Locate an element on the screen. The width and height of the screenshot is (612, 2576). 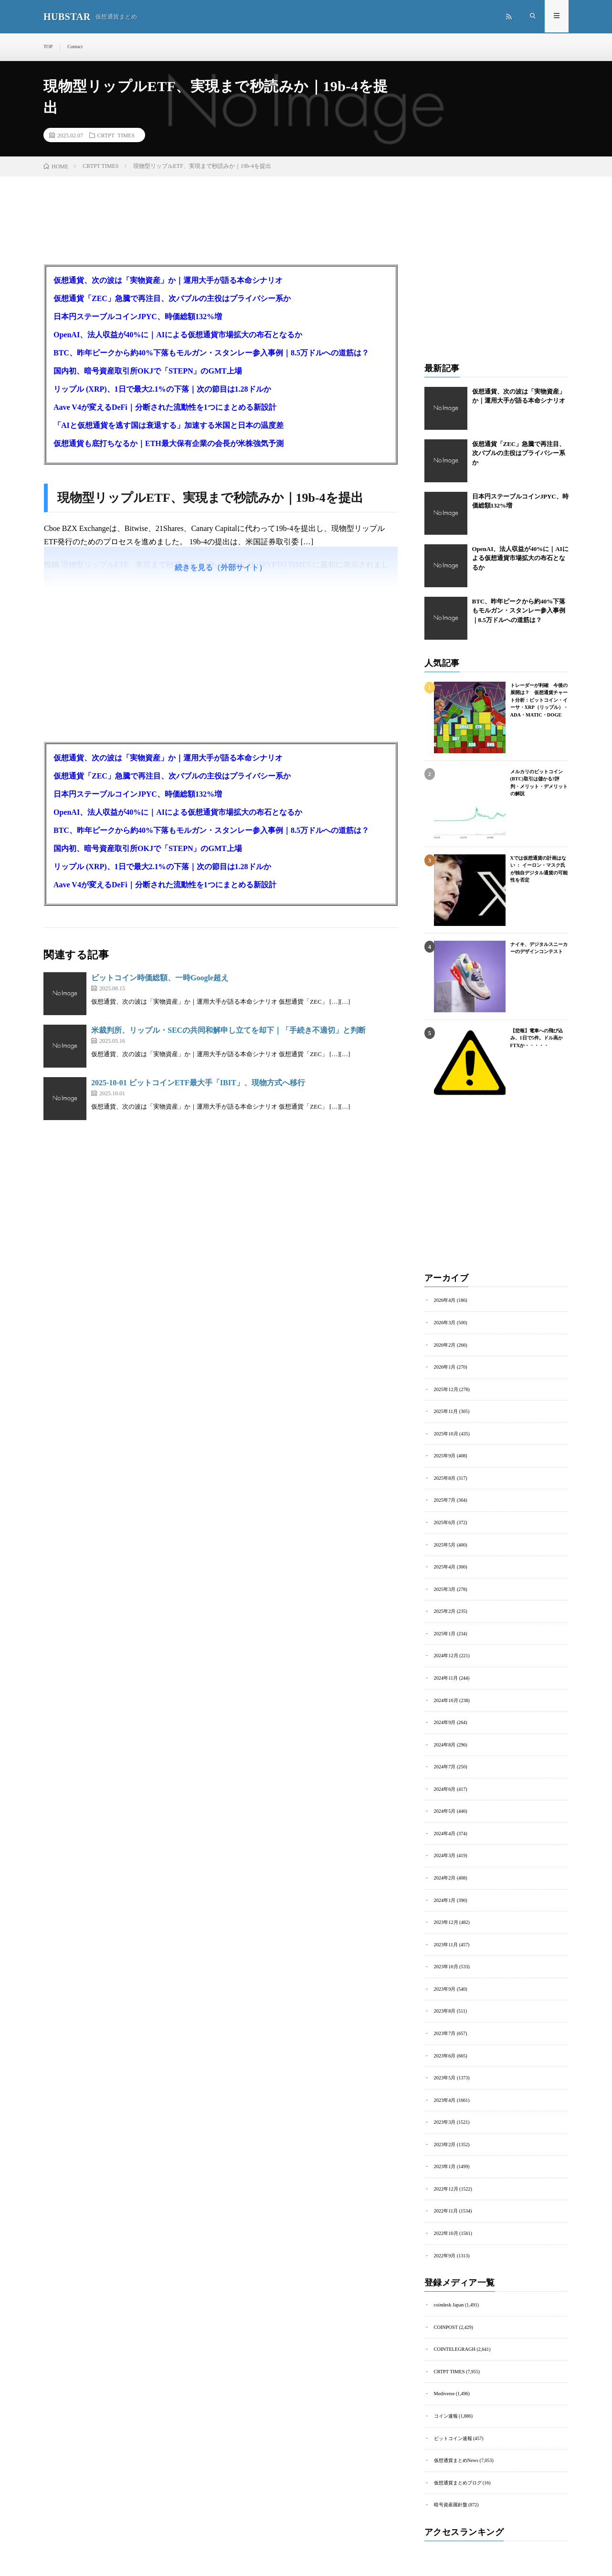
2024年6月 is located at coordinates (444, 1784).